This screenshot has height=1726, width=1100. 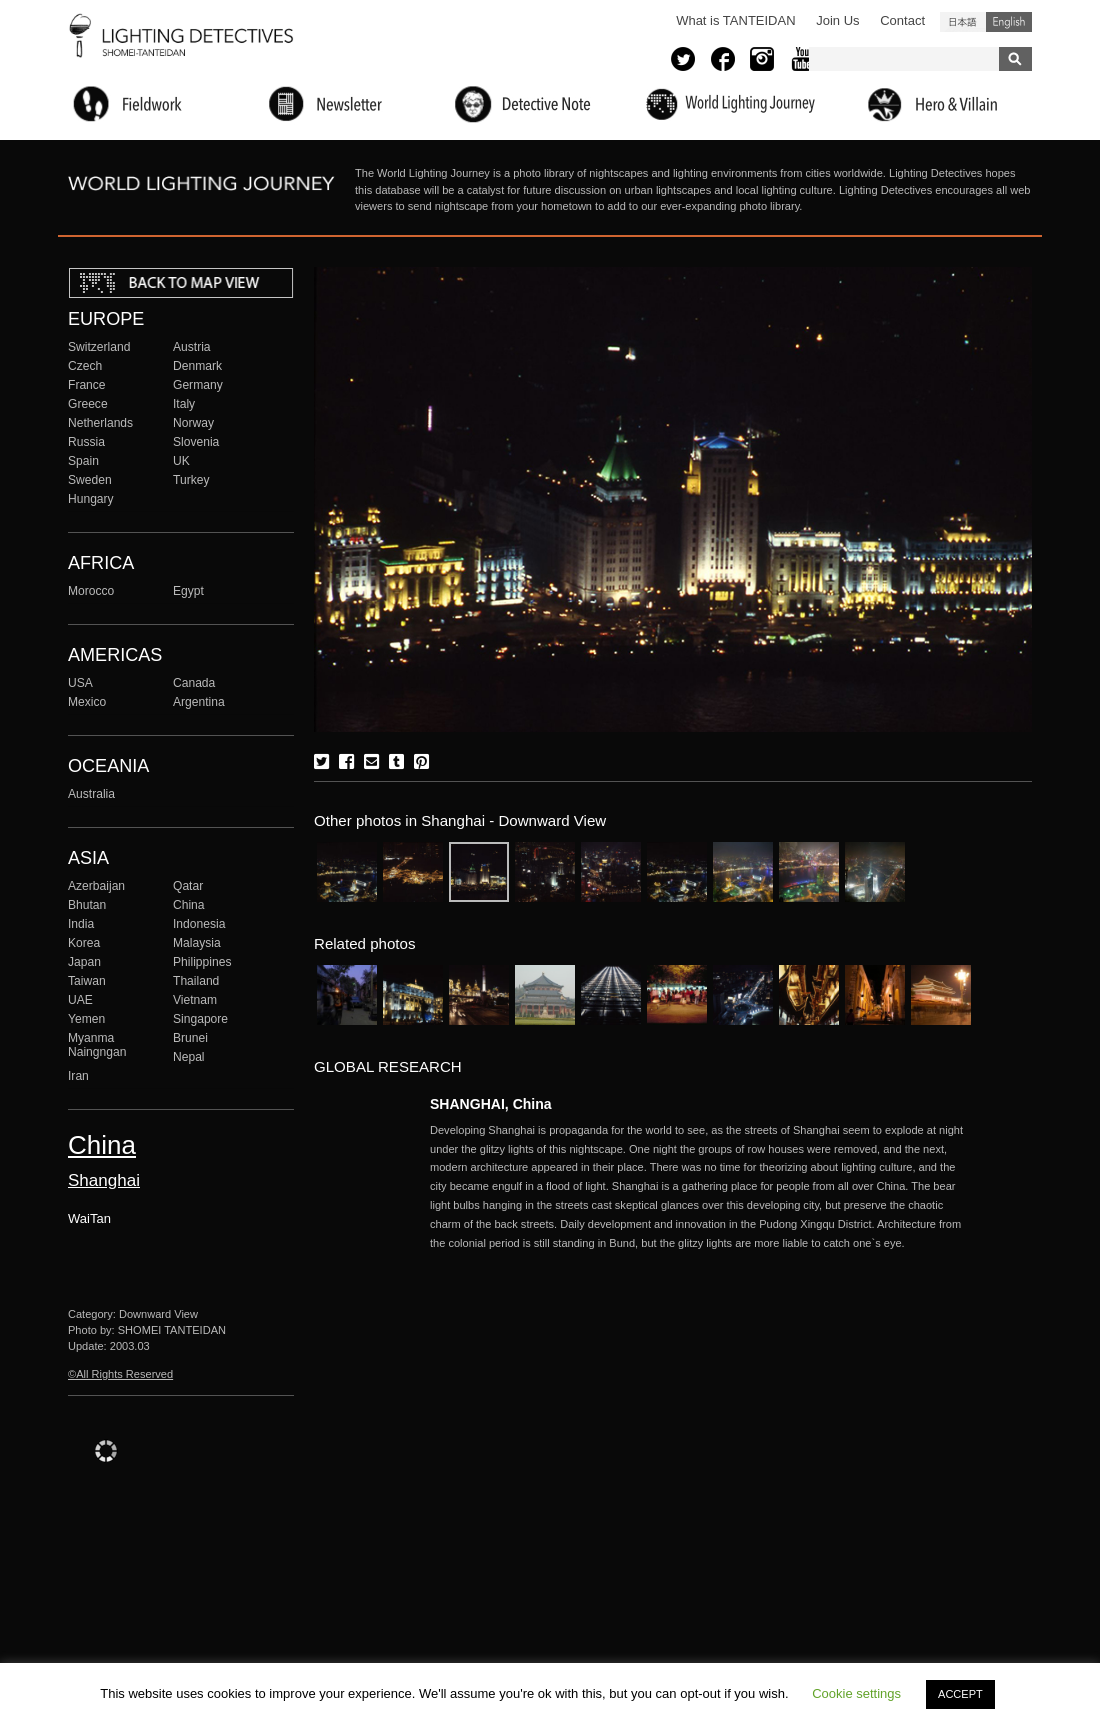 I want to click on Morocco, so click(x=91, y=591).